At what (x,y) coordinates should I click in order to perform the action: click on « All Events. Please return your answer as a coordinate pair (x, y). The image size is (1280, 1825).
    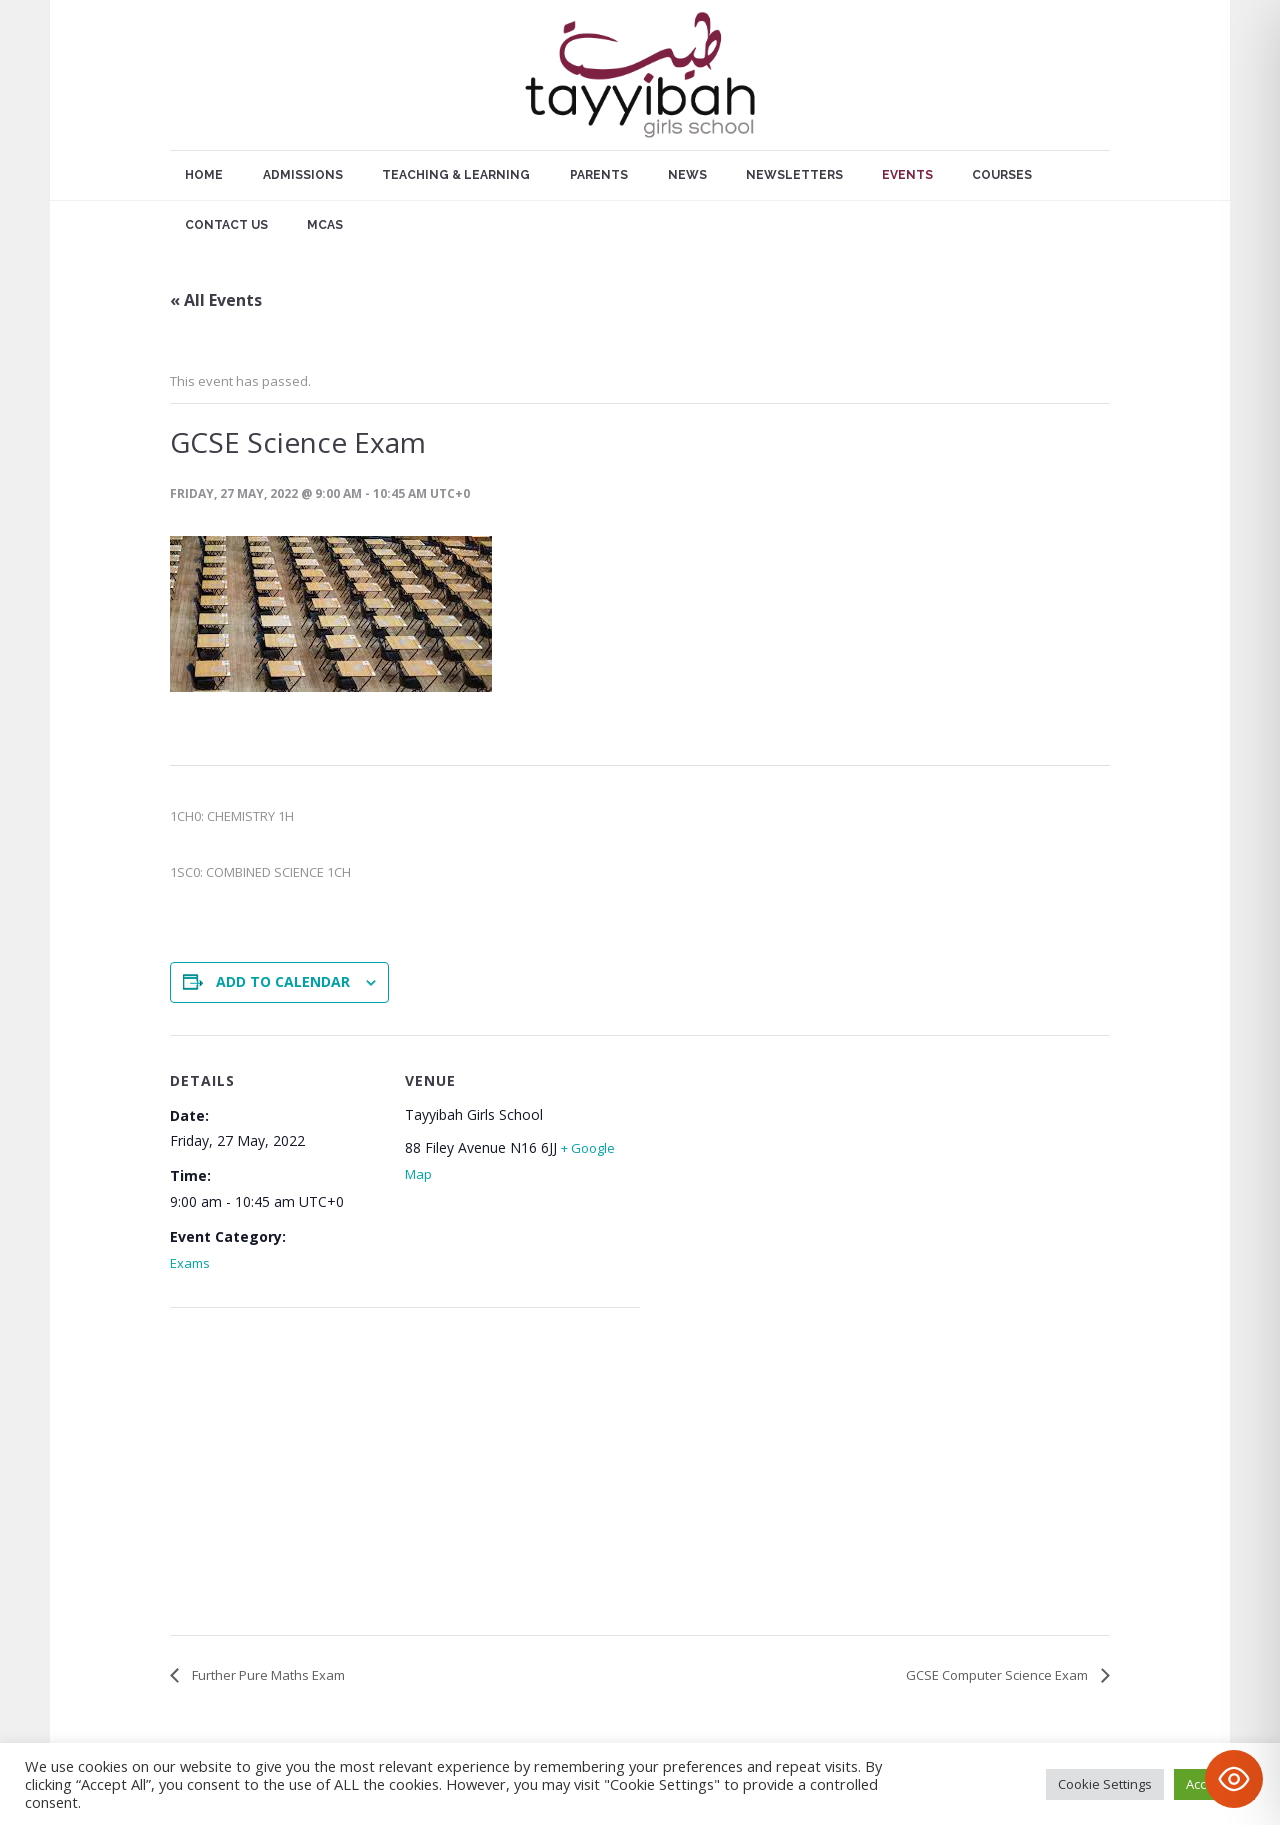
    Looking at the image, I should click on (216, 300).